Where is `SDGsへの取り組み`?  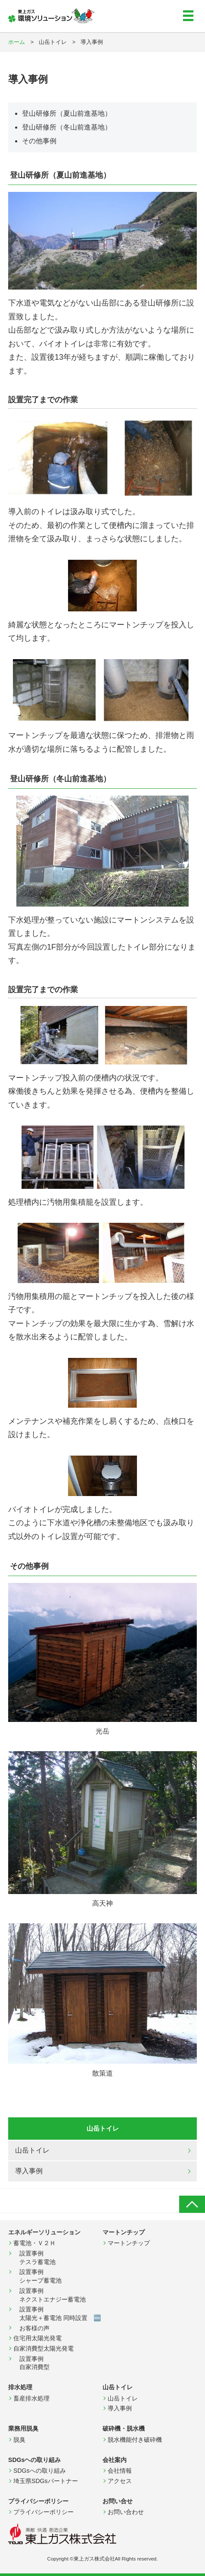
SDGsへの取り組み is located at coordinates (39, 2470).